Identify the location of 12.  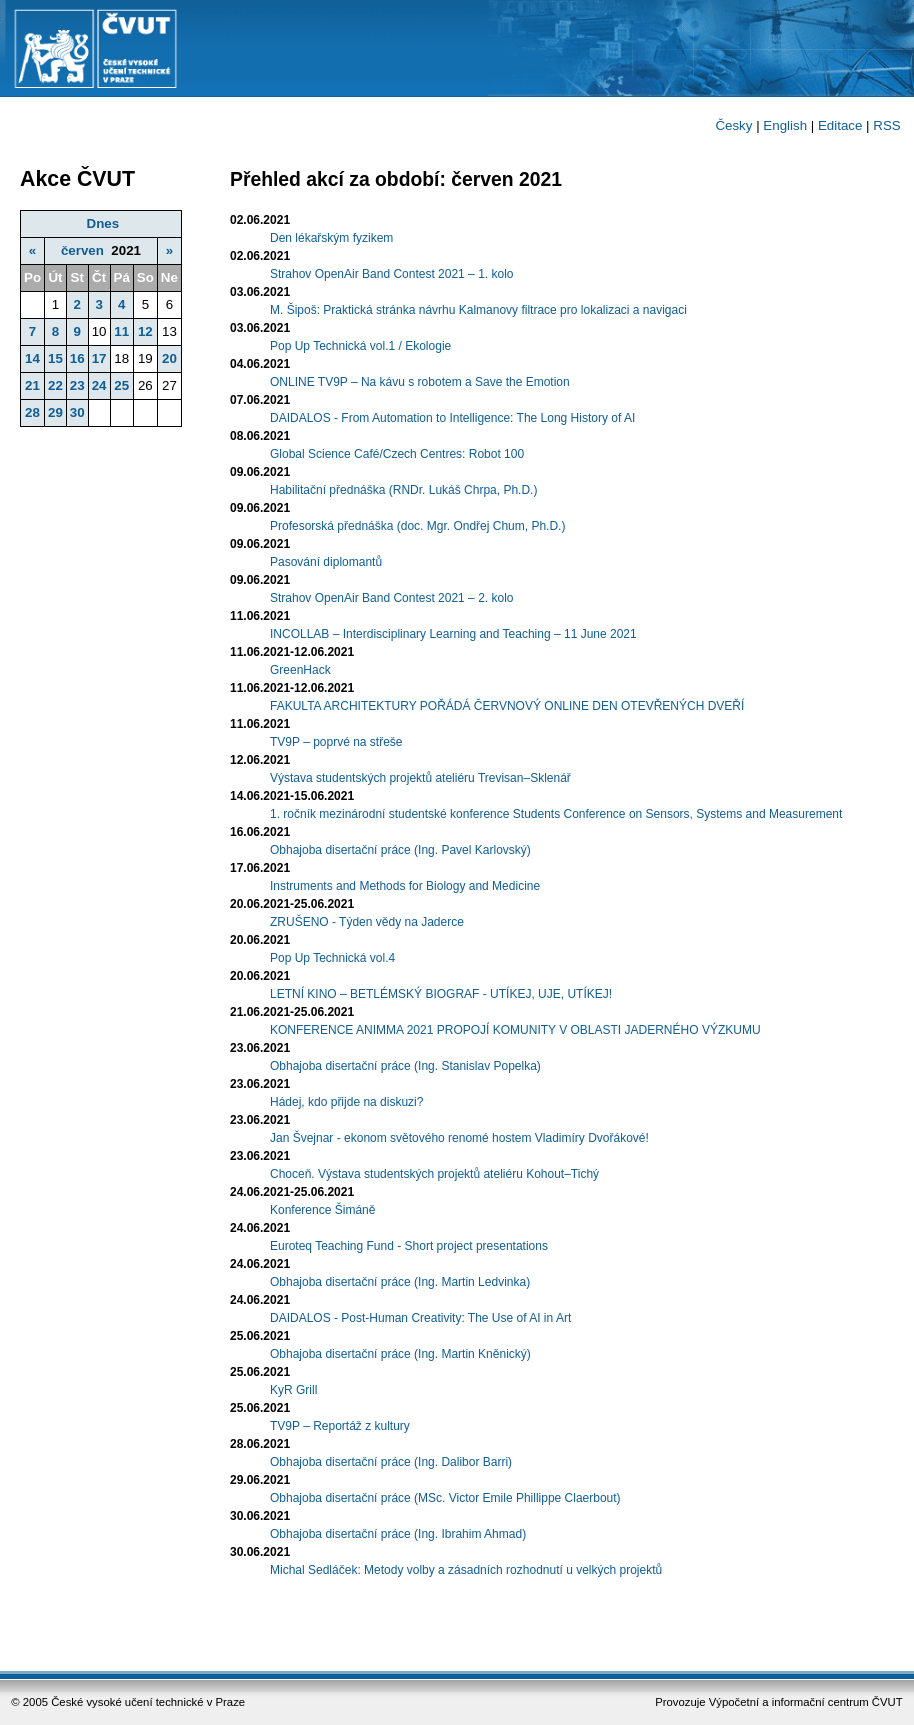
(145, 331).